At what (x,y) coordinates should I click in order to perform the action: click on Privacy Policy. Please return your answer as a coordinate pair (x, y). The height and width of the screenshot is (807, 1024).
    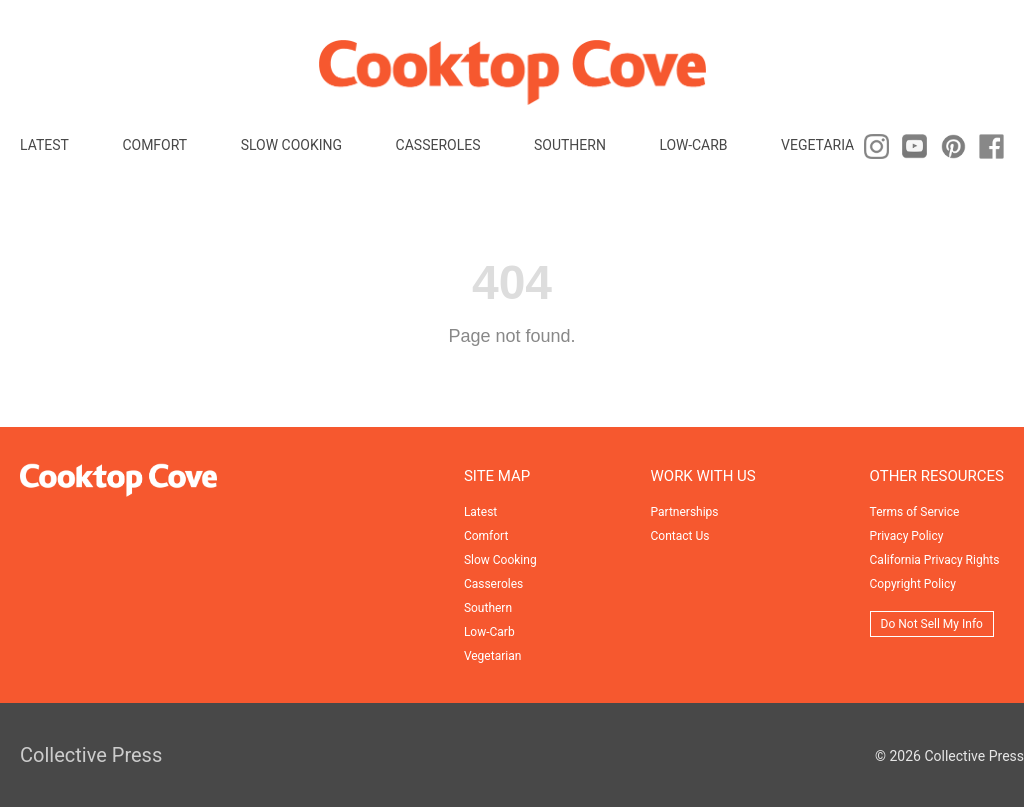
    Looking at the image, I should click on (907, 536).